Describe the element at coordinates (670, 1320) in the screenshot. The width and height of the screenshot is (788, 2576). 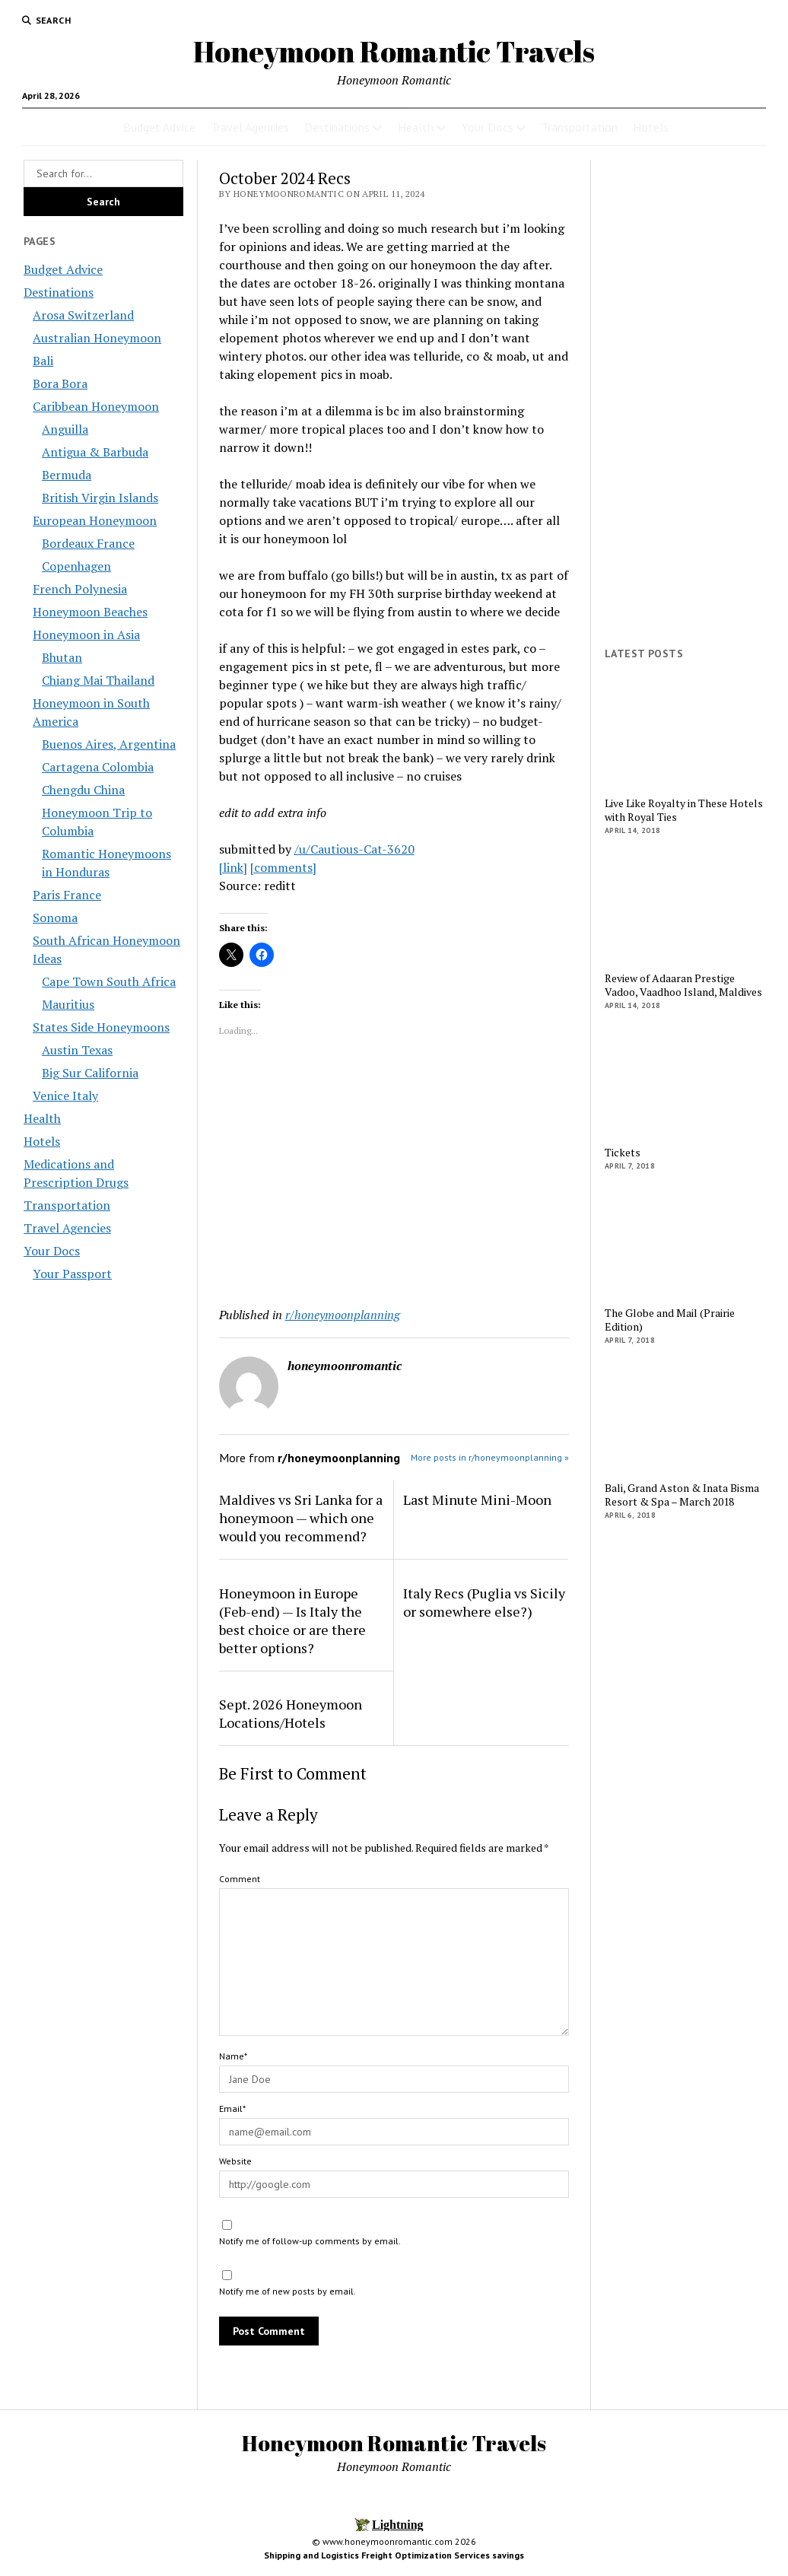
I see `The Globe and Mail (Prairie Edition)` at that location.